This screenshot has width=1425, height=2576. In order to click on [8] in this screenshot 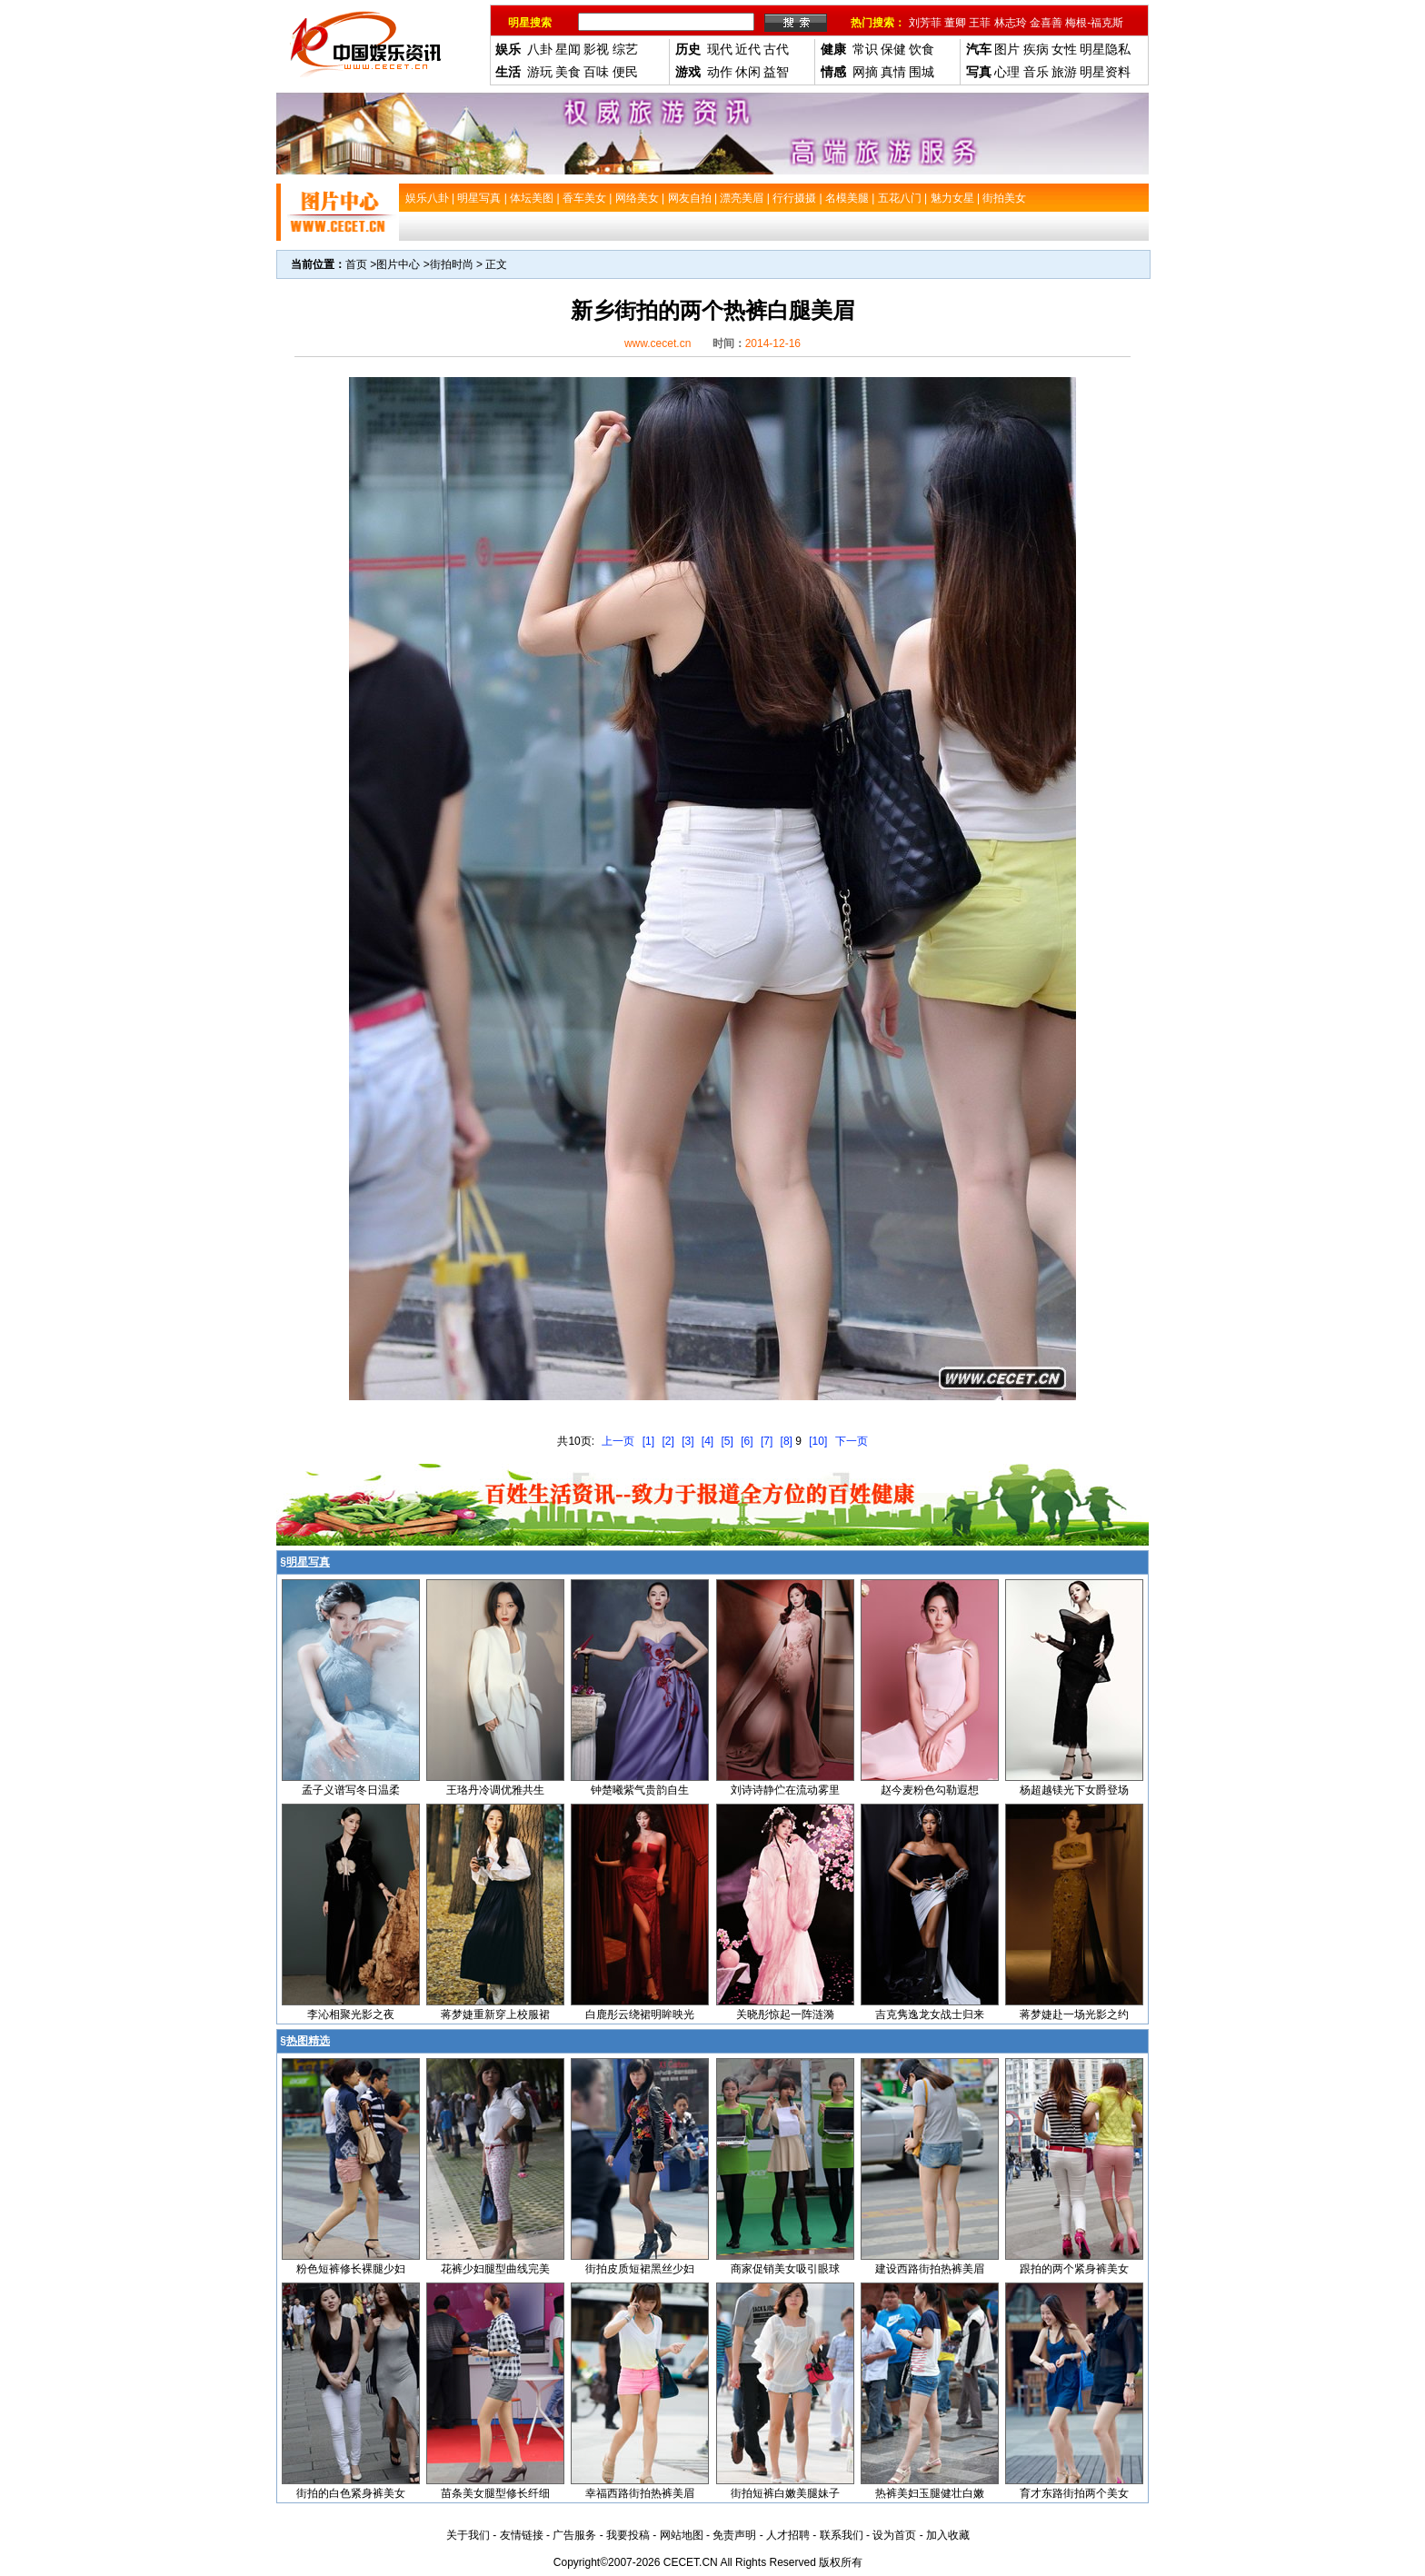, I will do `click(786, 1441)`.